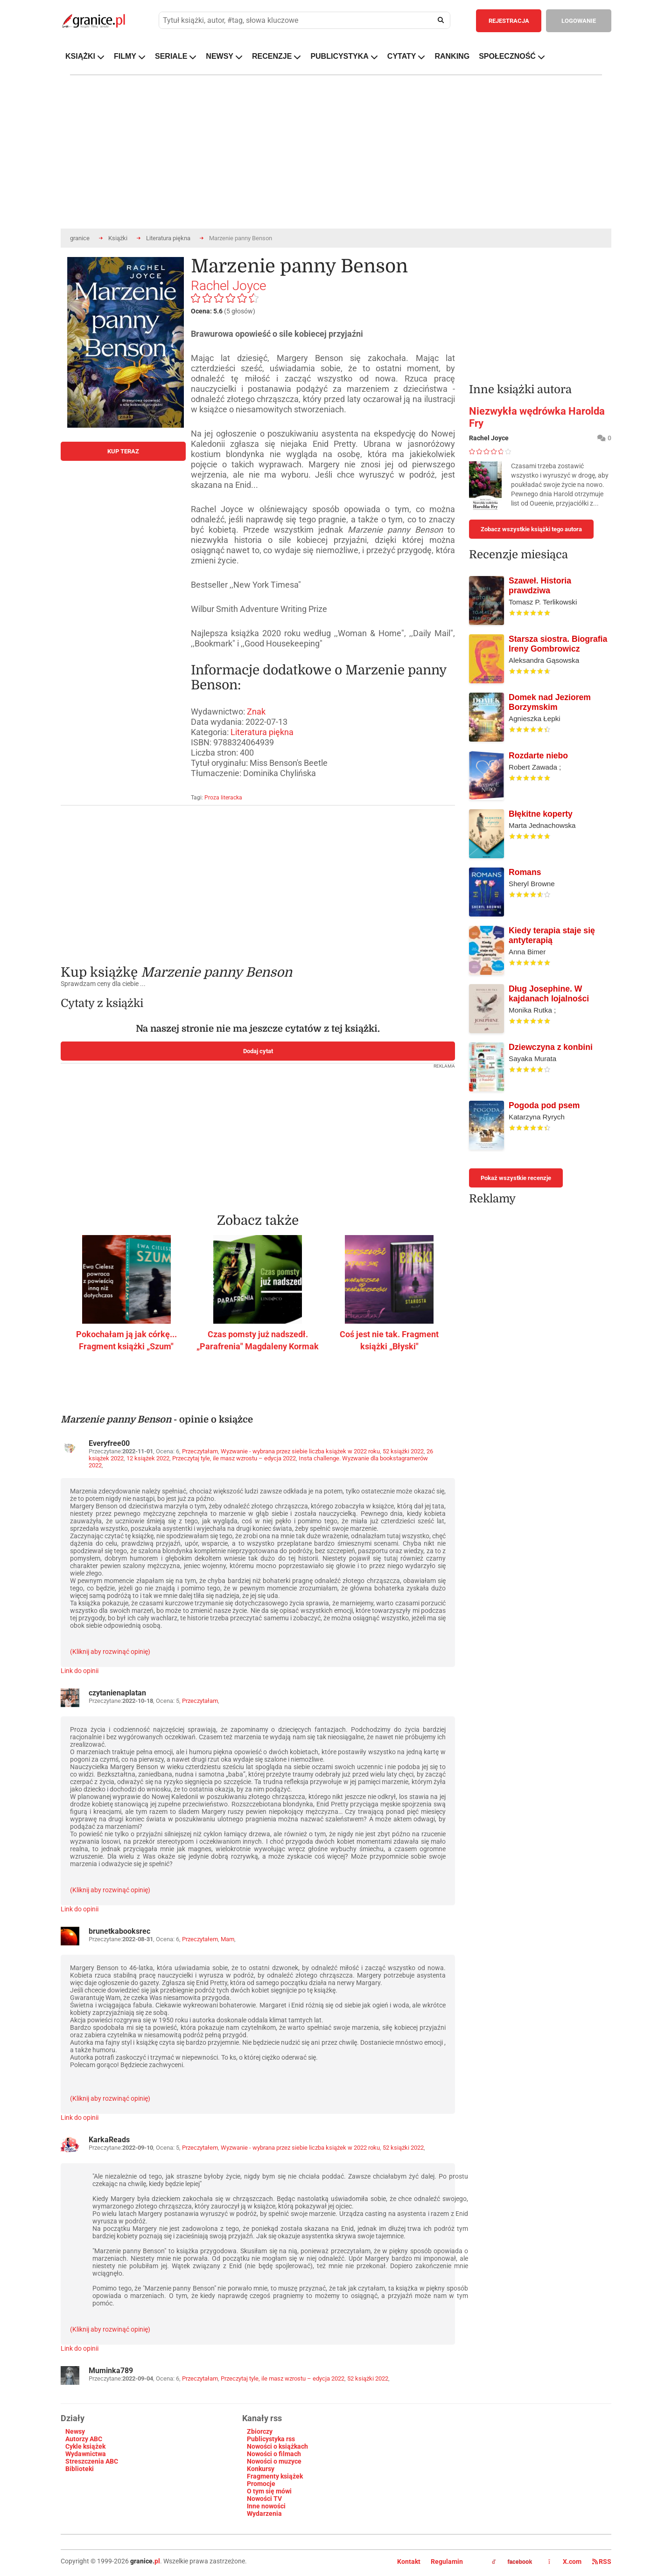  Describe the element at coordinates (79, 1670) in the screenshot. I see `Link do opinii` at that location.